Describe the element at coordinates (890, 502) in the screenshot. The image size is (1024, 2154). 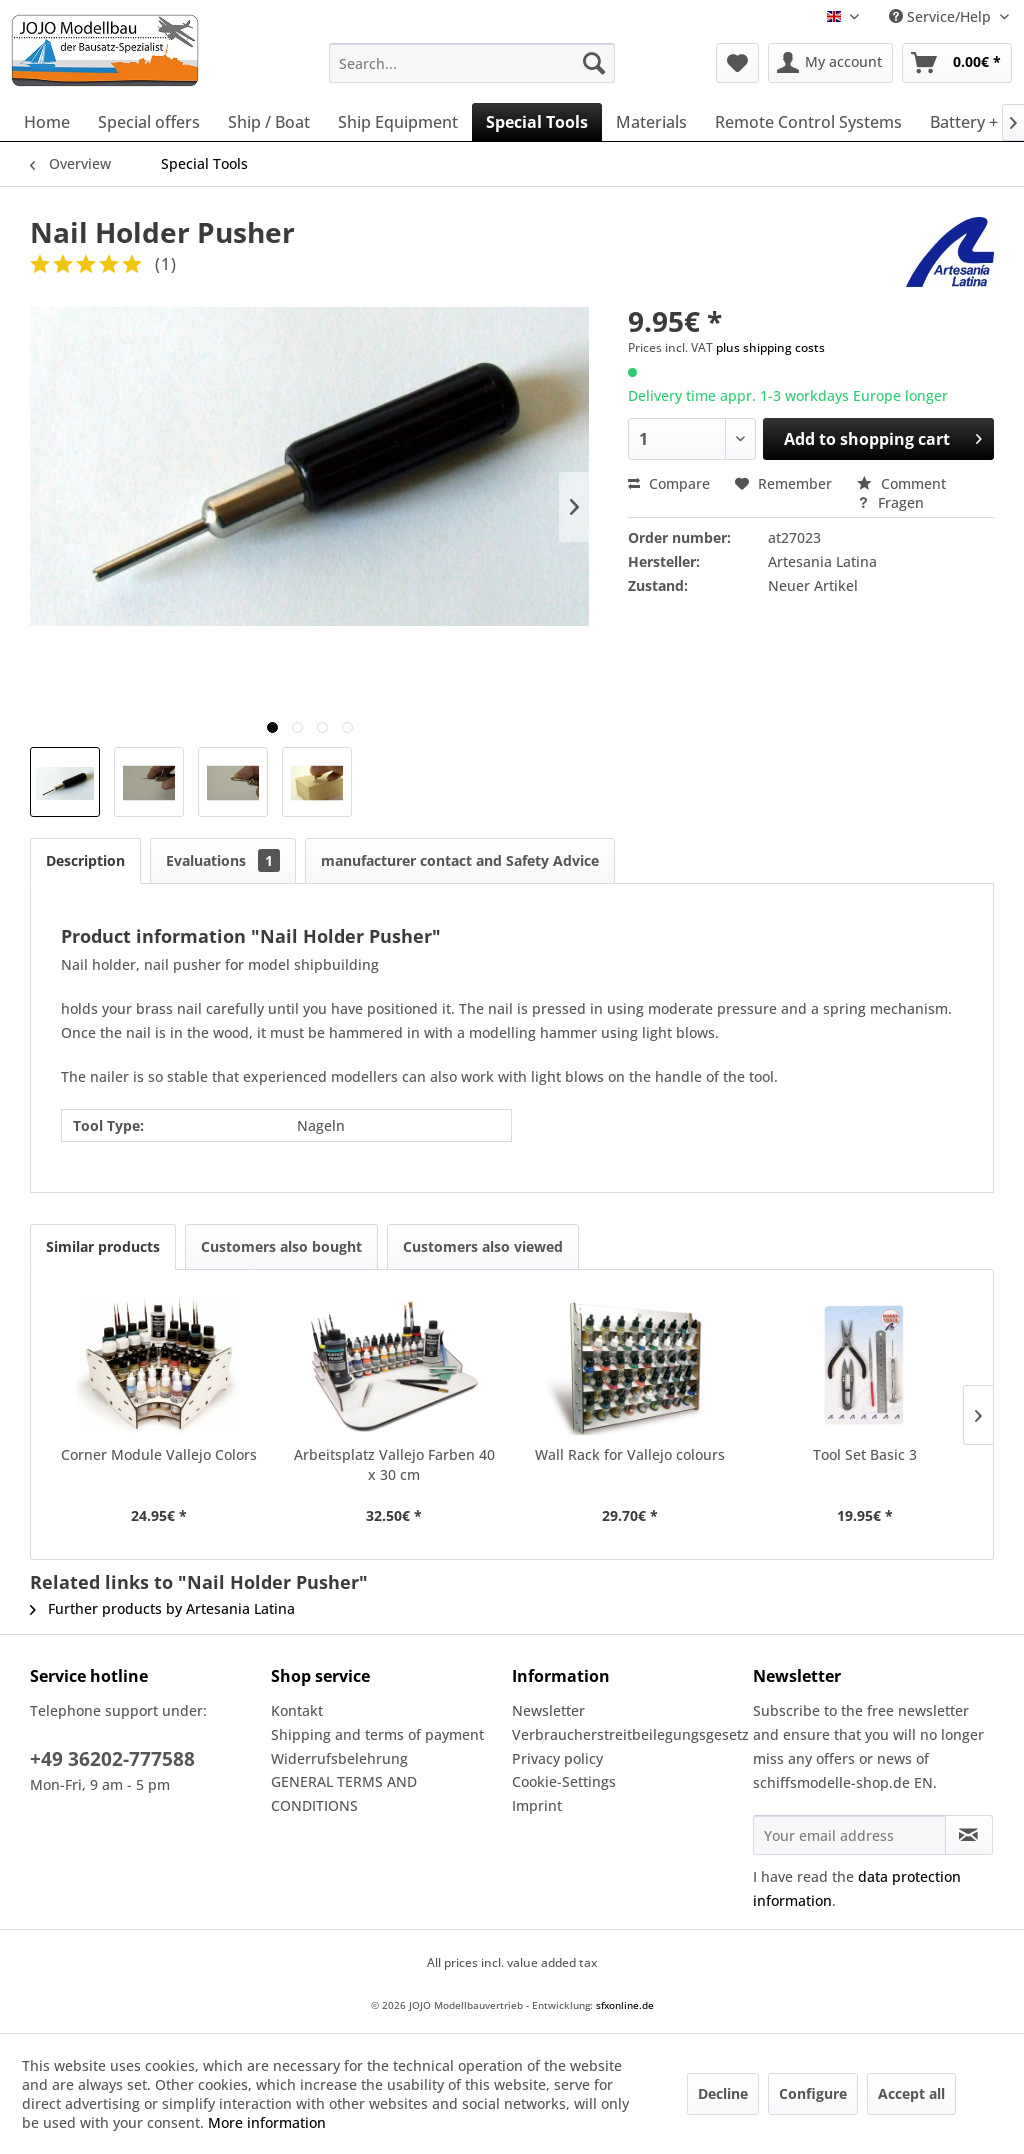
I see `Fragen` at that location.